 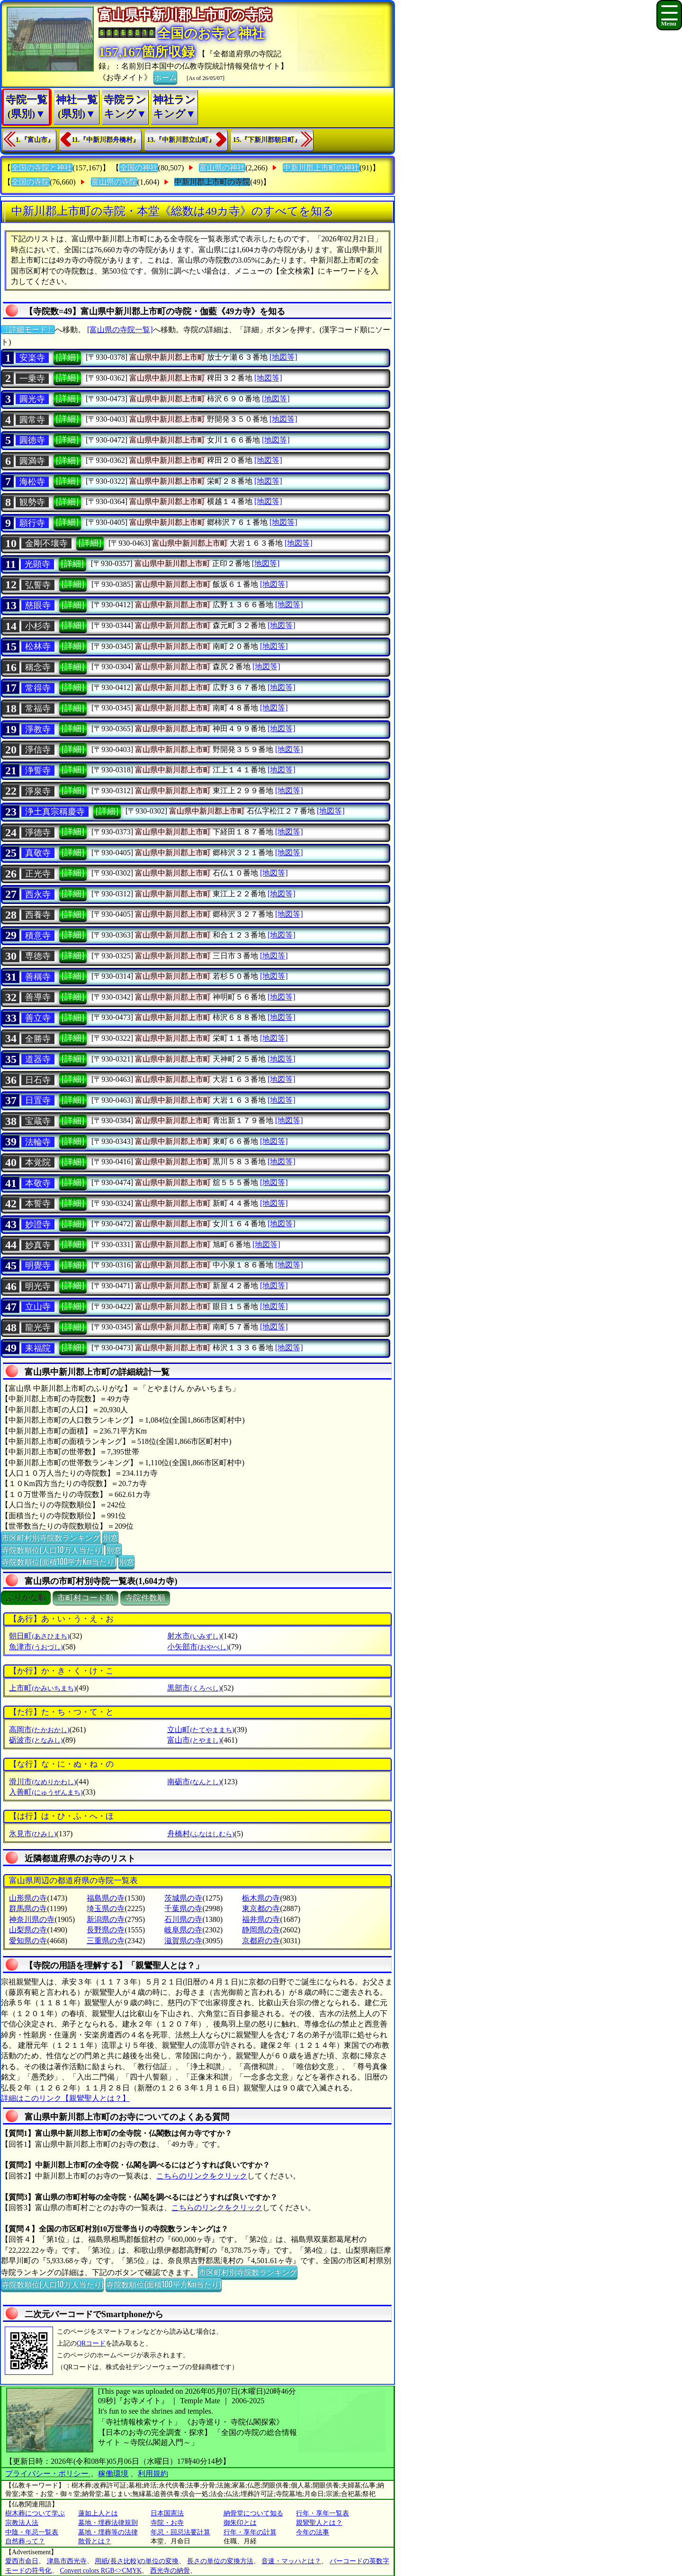 I want to click on 滋賀県の寺, so click(x=183, y=1941).